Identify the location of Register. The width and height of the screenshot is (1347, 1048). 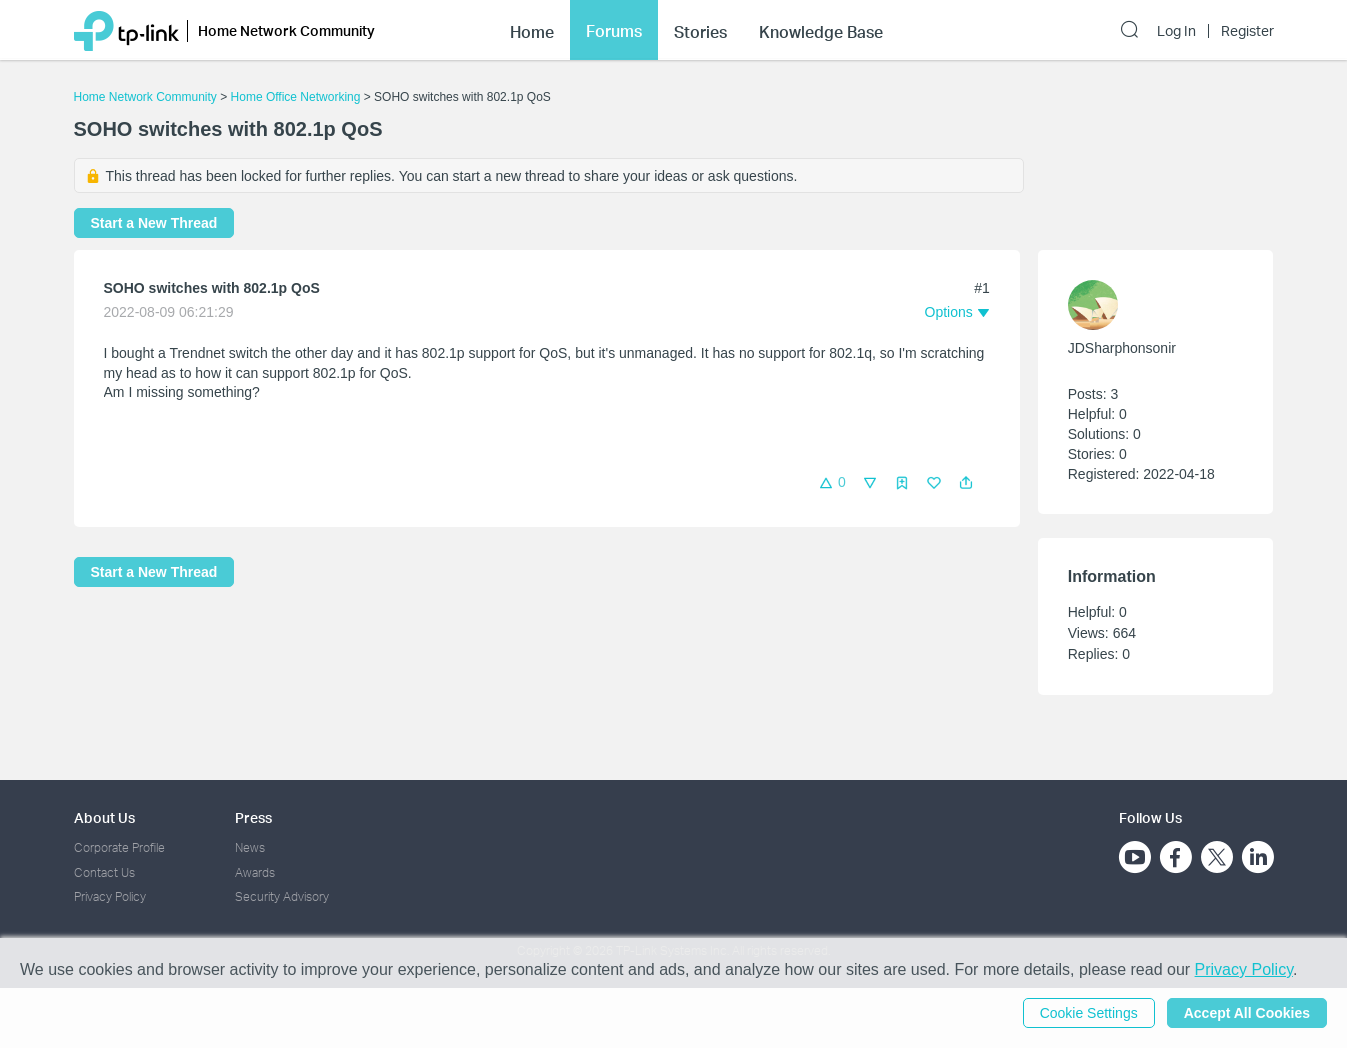
(1247, 31).